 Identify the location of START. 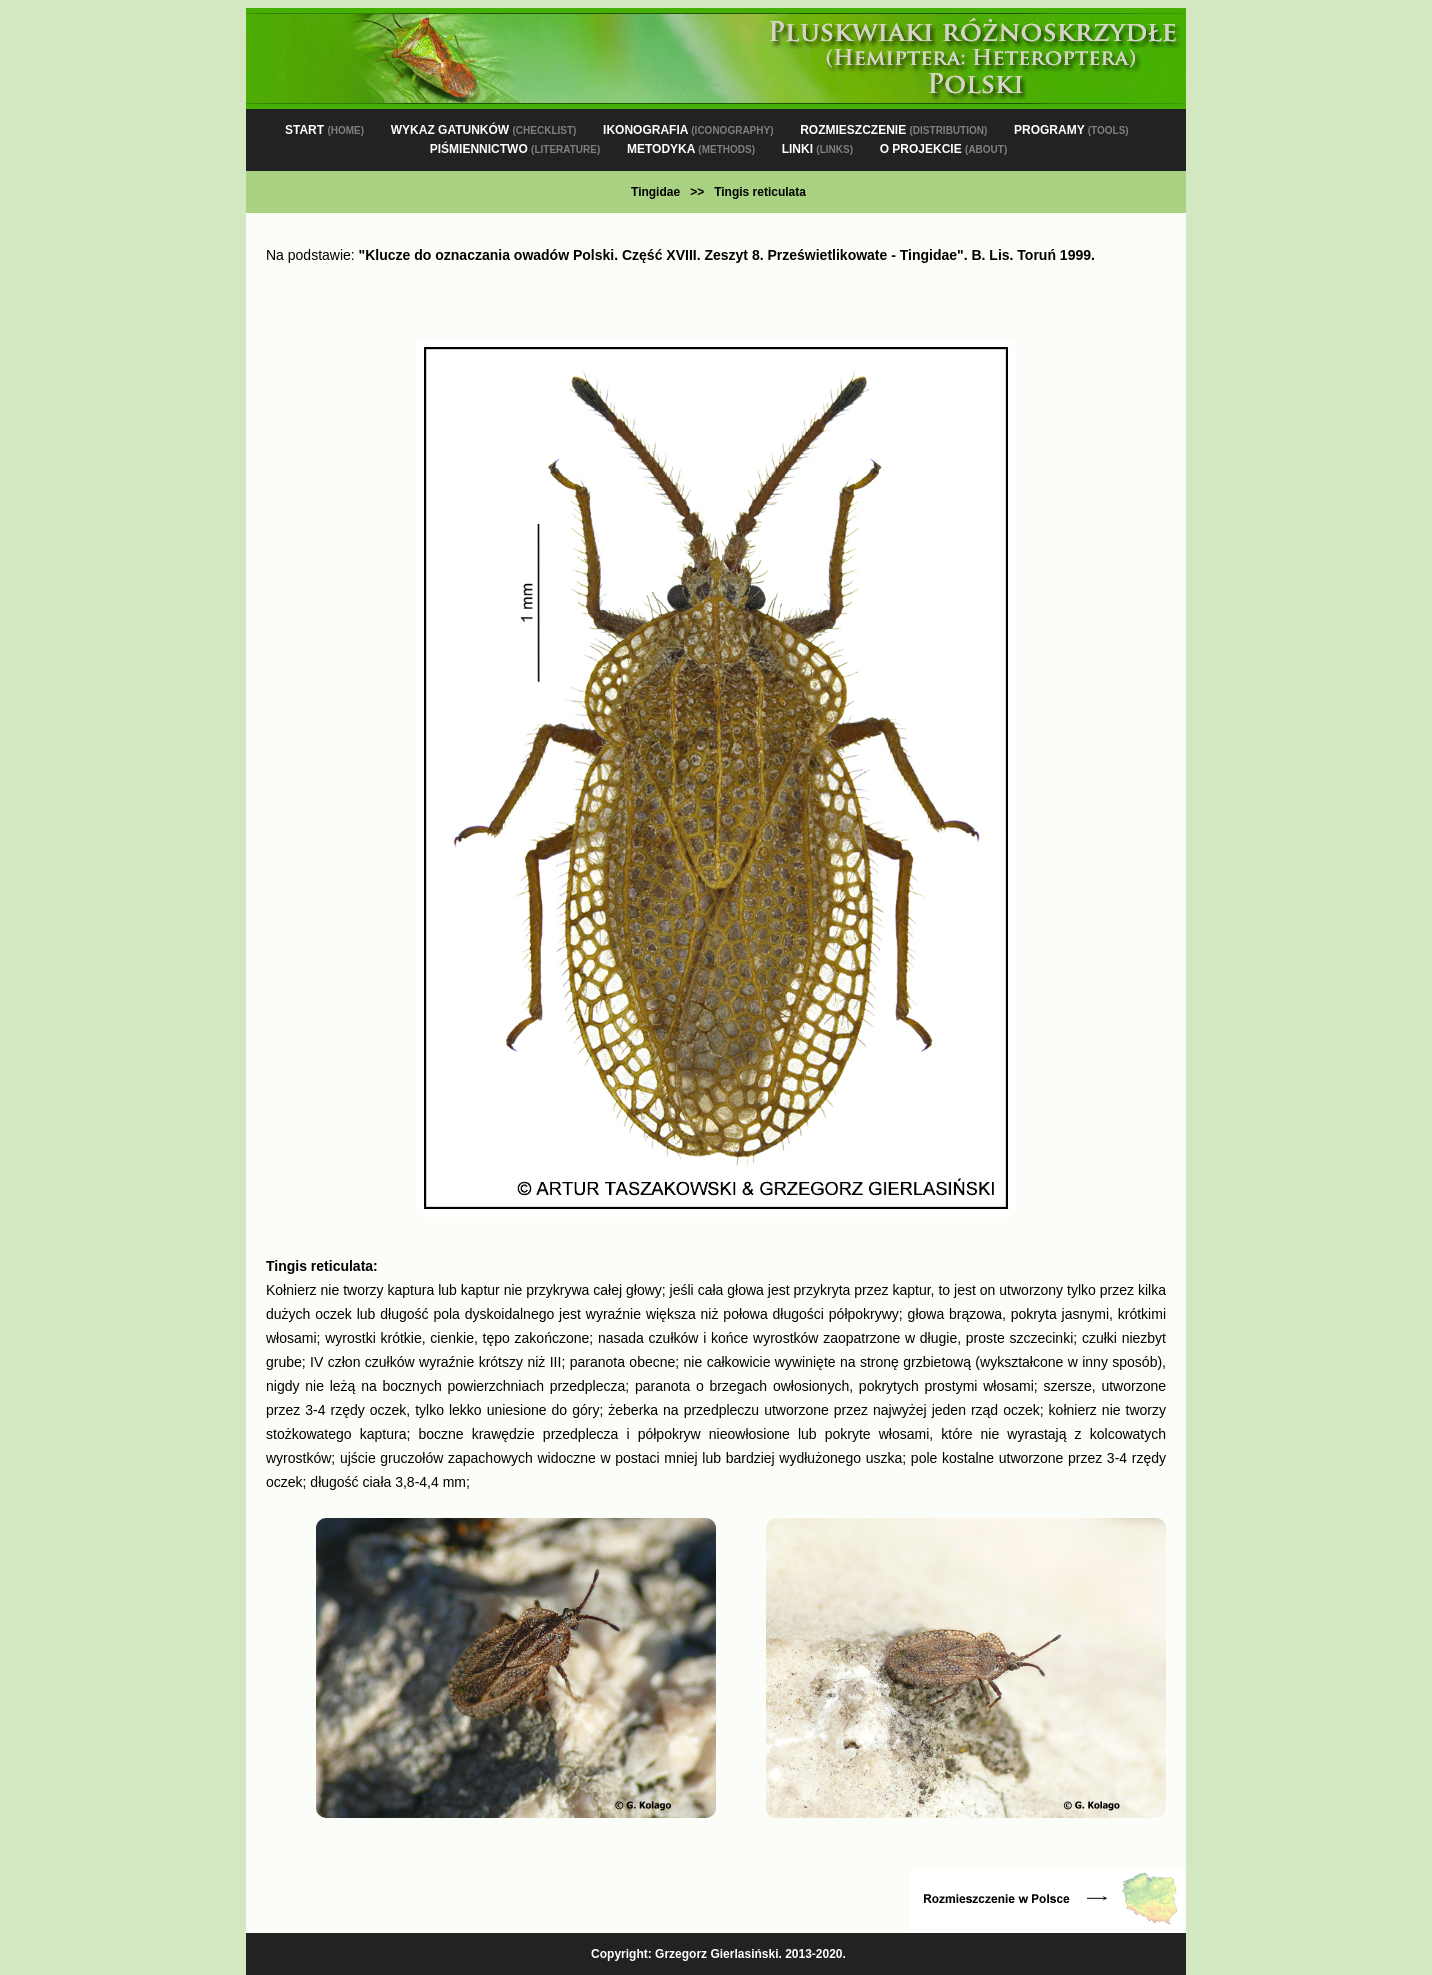
(324, 130).